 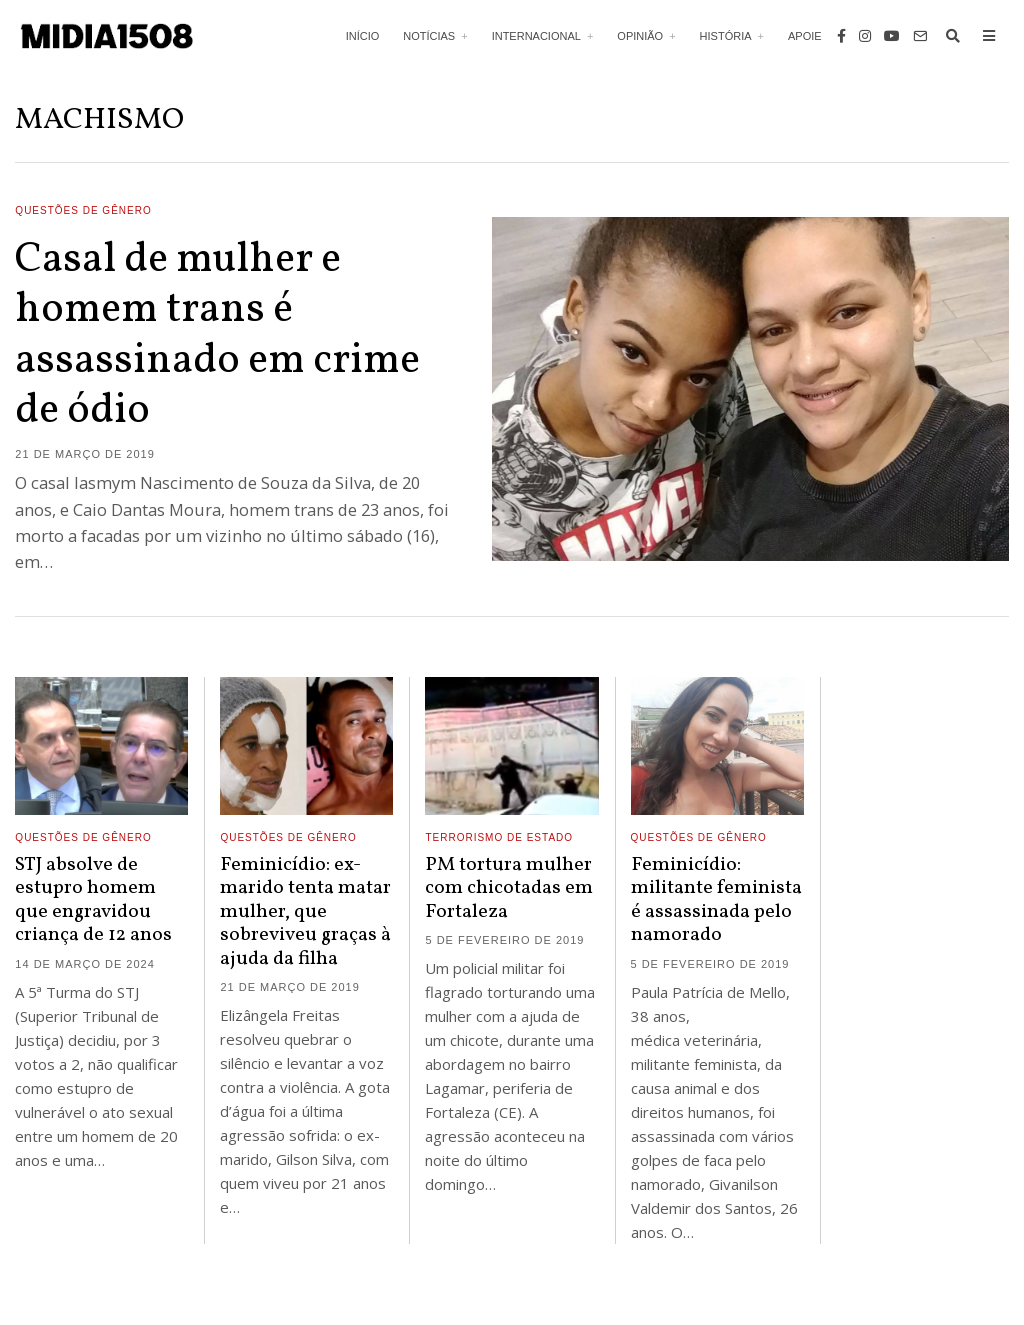 What do you see at coordinates (93, 900) in the screenshot?
I see `STJ absolve de estupro homem que engravidou criança de 12 anos` at bounding box center [93, 900].